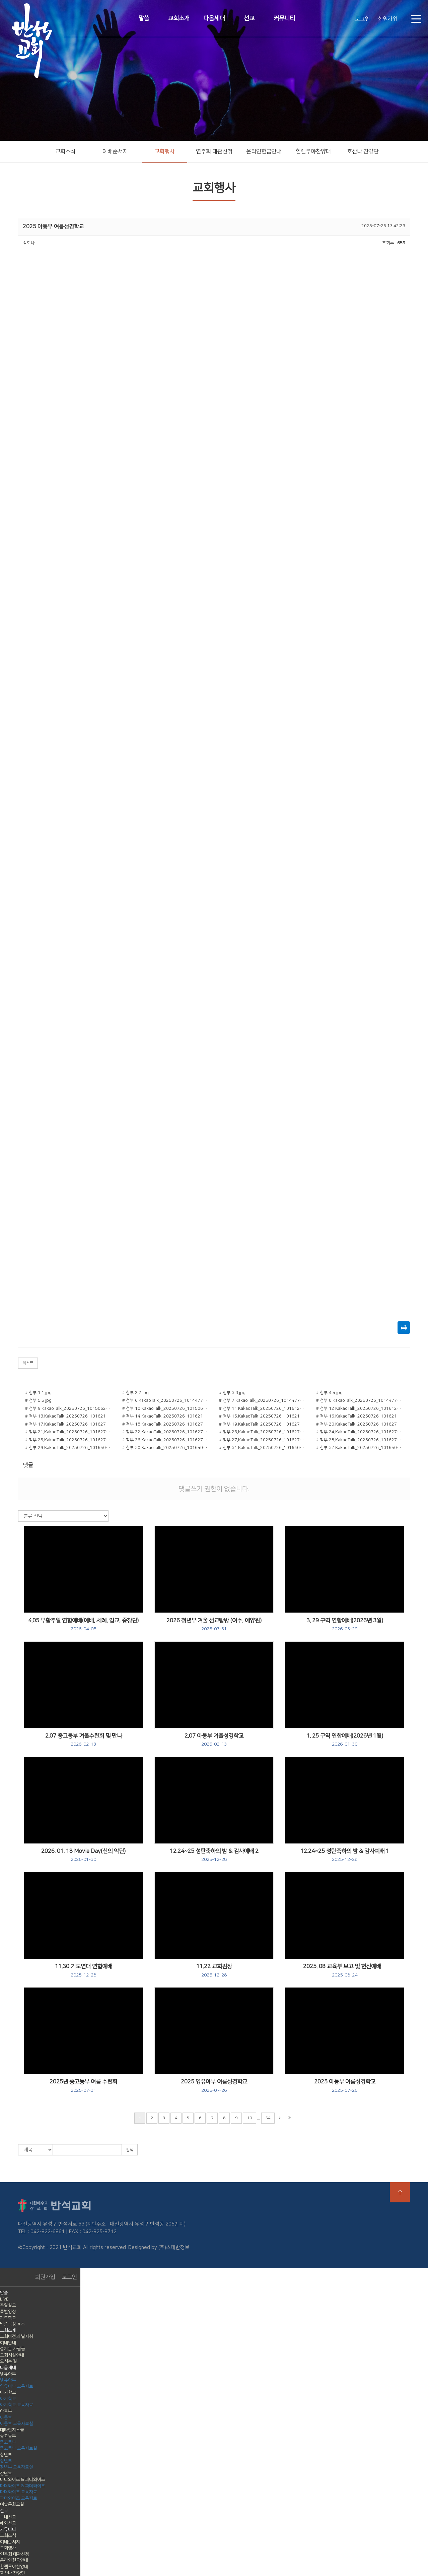  What do you see at coordinates (68, 1447) in the screenshot?
I see `# 첨부 29.KakaoTalk_20250726_101640293_04.jpg` at bounding box center [68, 1447].